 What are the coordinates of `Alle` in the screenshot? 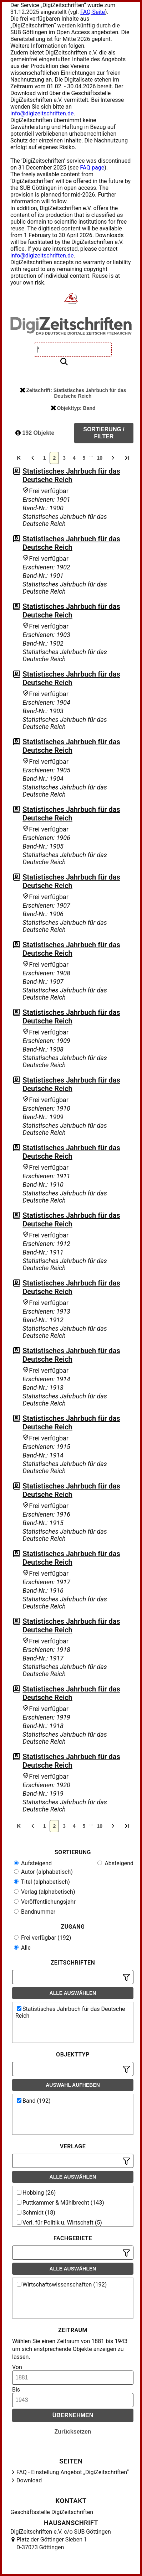 It's located at (22, 1947).